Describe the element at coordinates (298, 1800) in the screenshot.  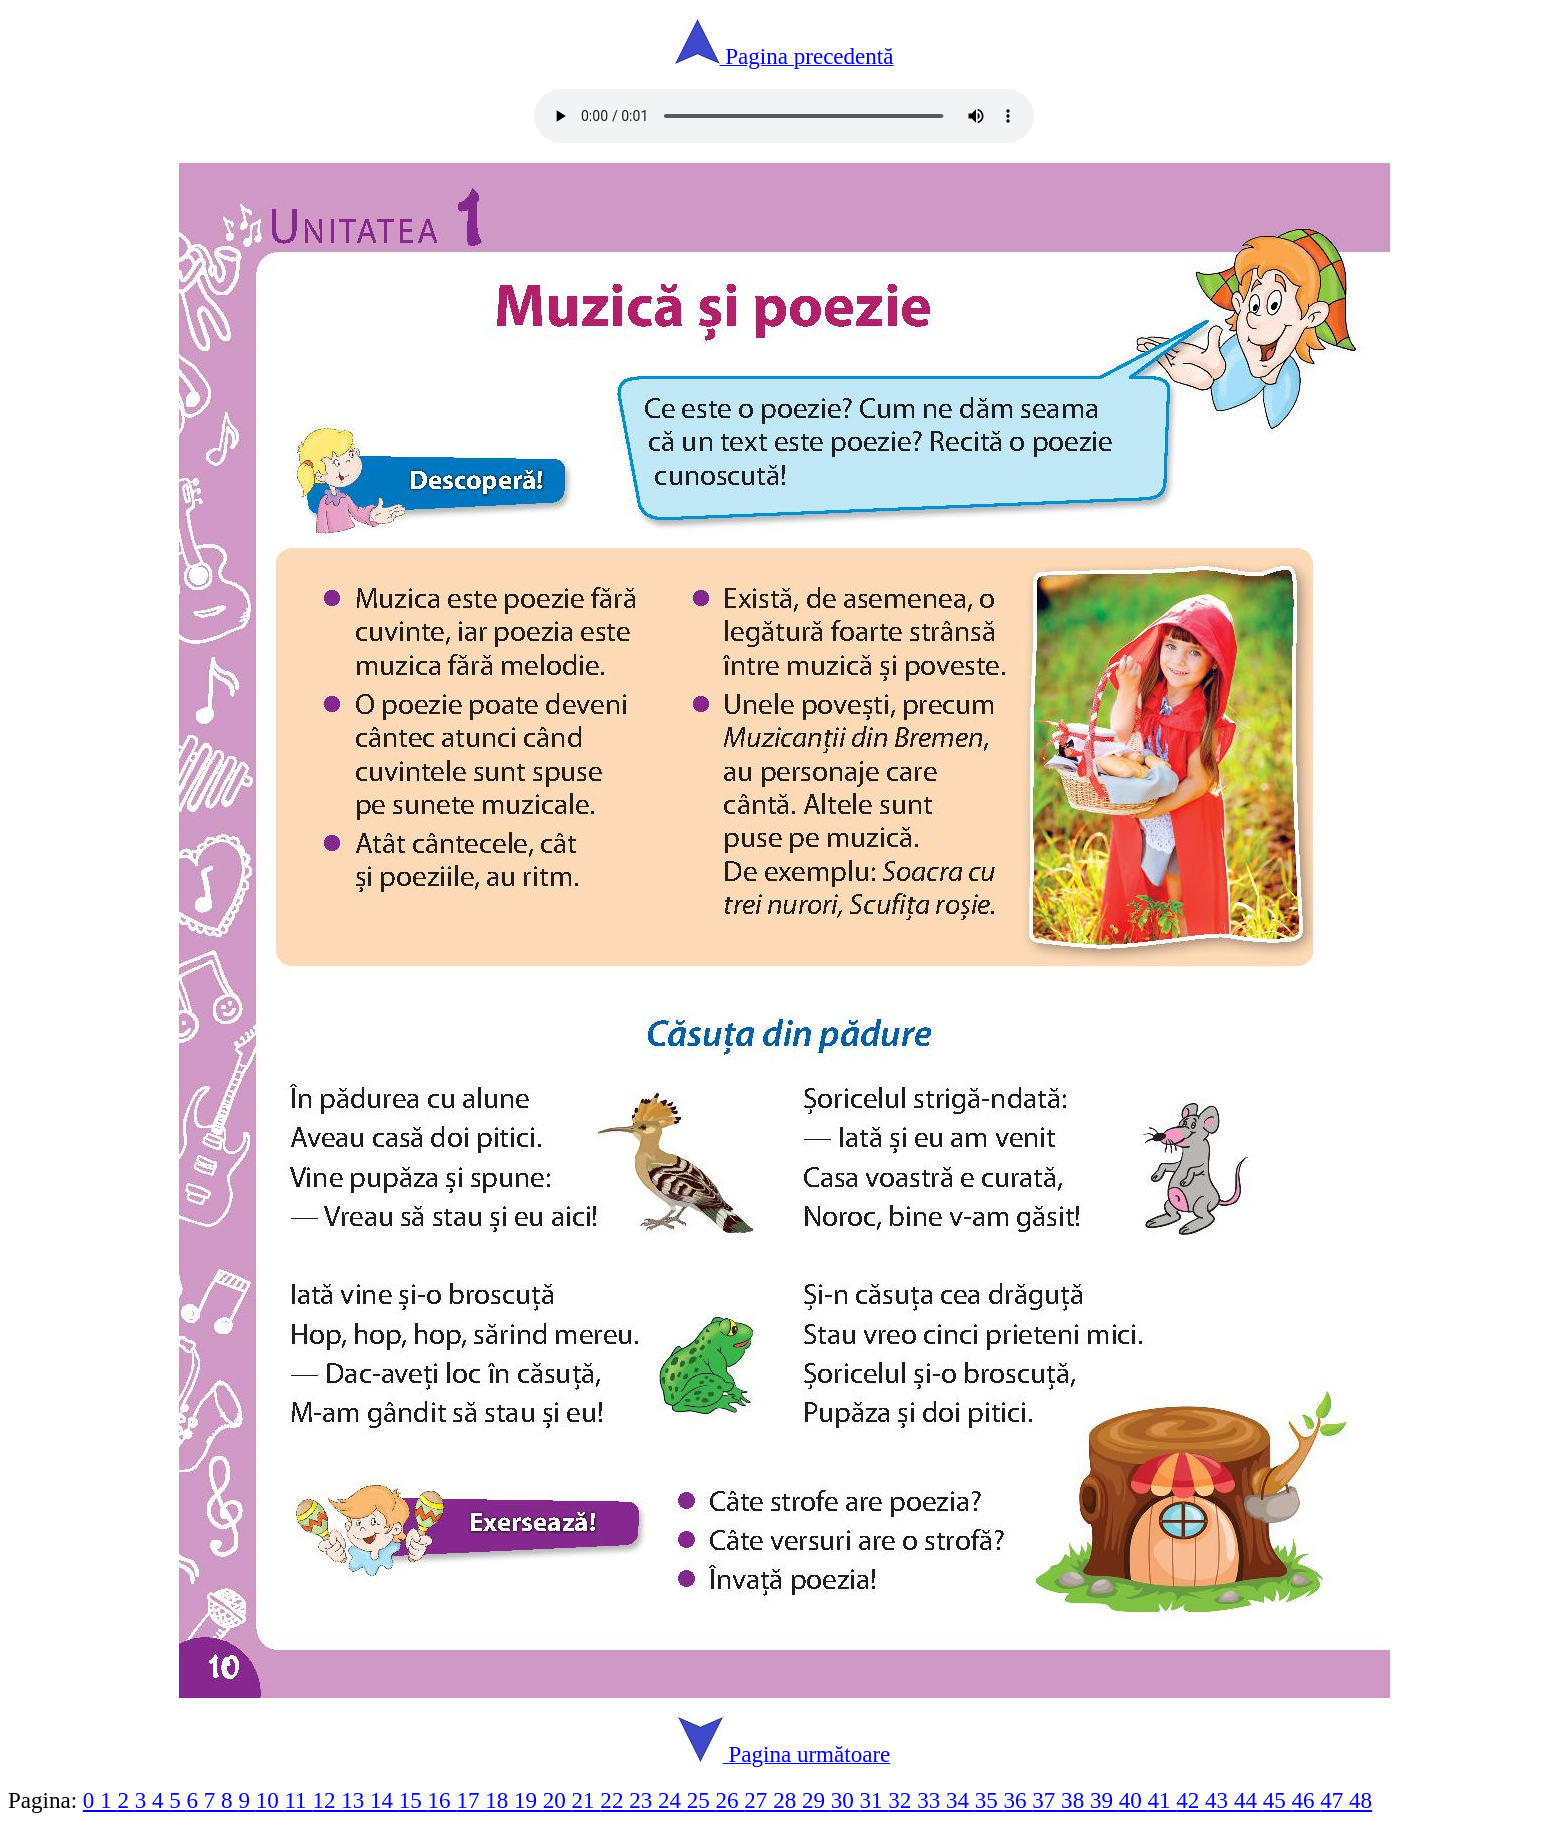
I see `11` at that location.